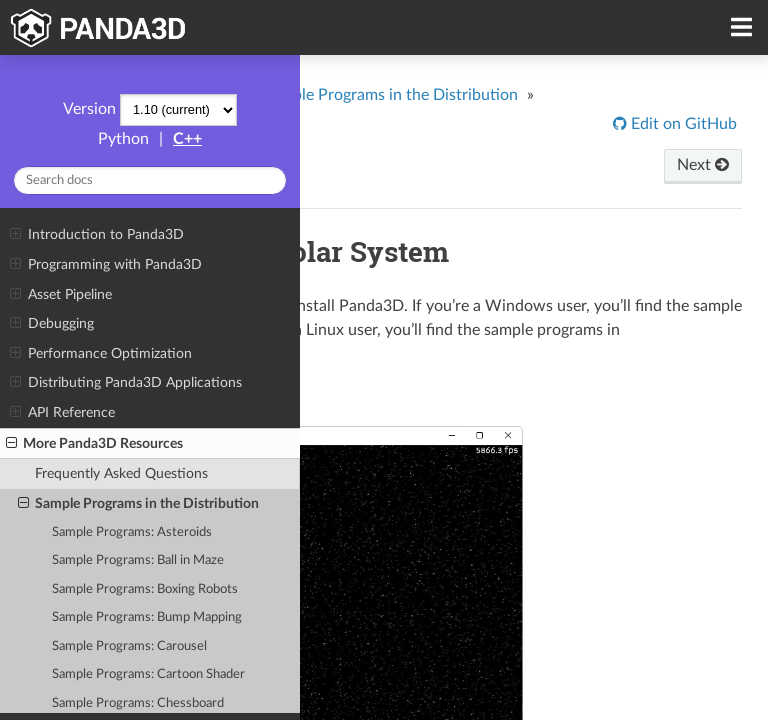  I want to click on Frequently Asked Questions, so click(121, 473).